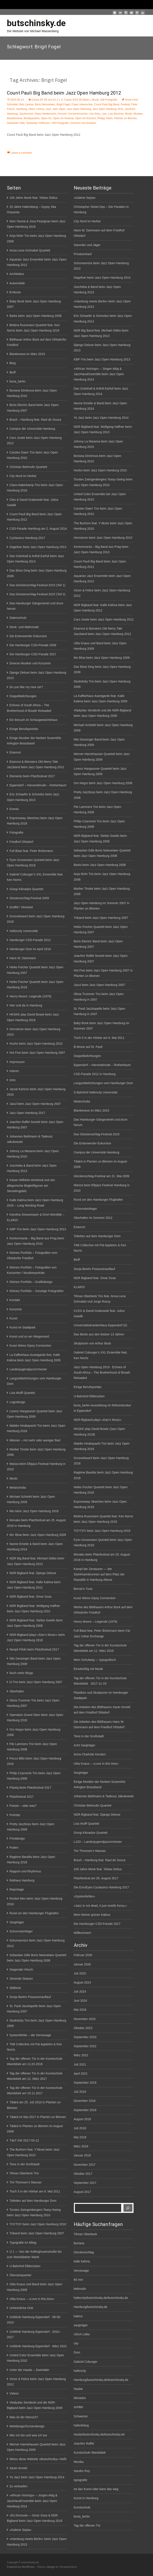  What do you see at coordinates (34, 1440) in the screenshot?
I see `Männer – mit mehr oder weniger Bart` at bounding box center [34, 1440].